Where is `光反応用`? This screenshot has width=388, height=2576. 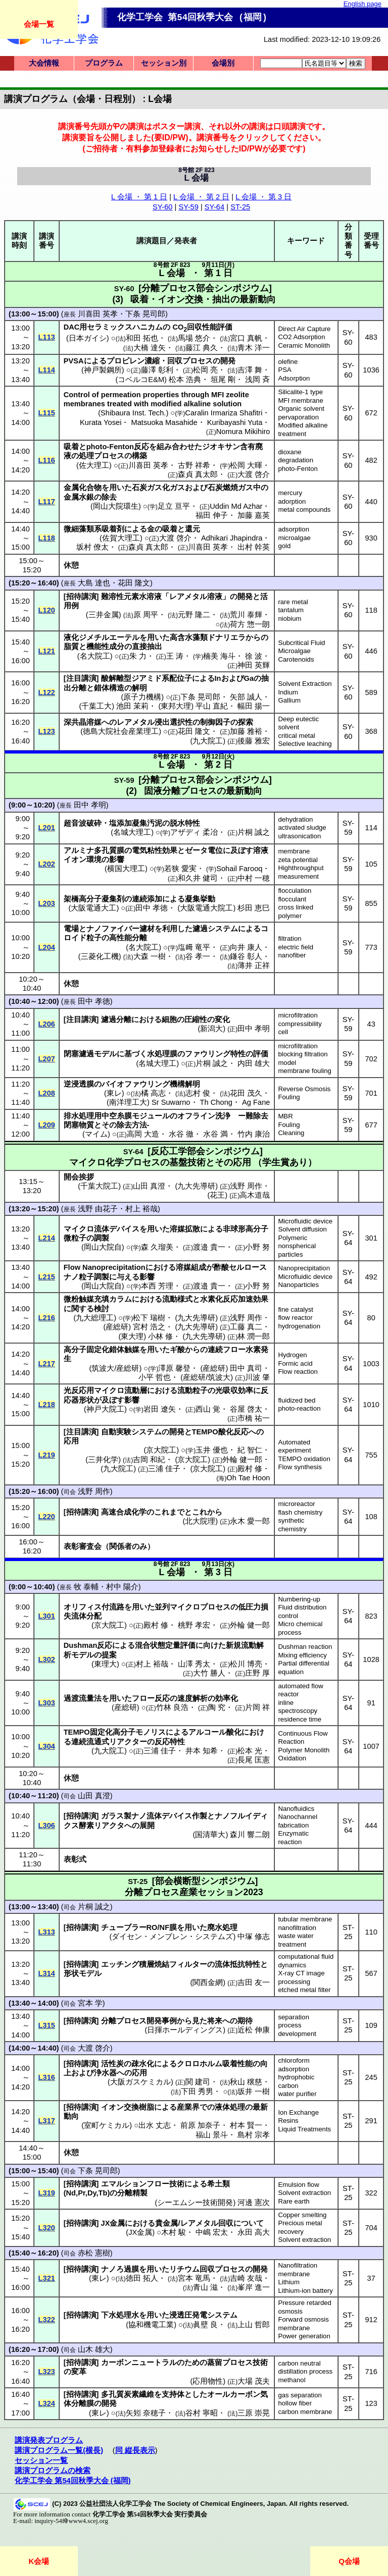 光反応用 is located at coordinates (79, 1390).